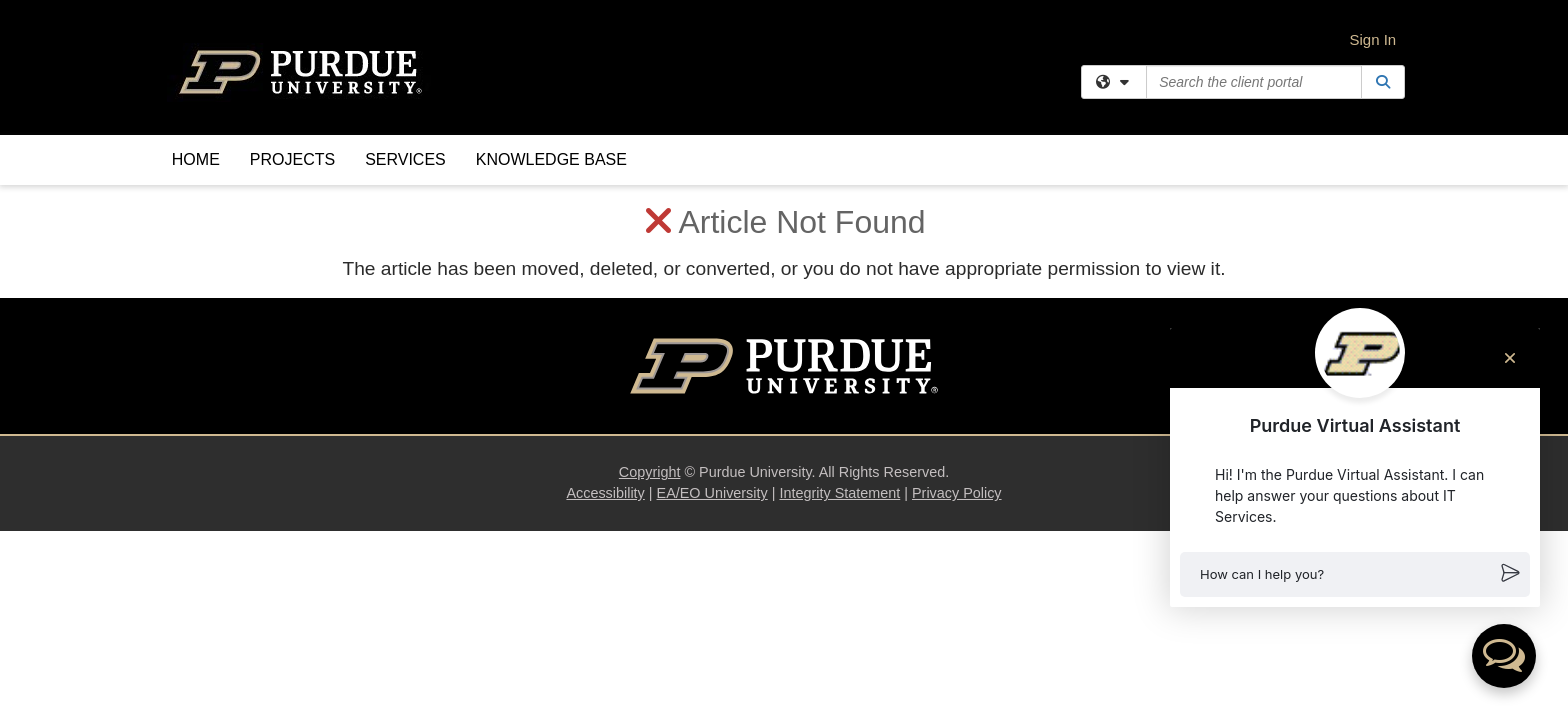  Describe the element at coordinates (292, 159) in the screenshot. I see `Projects` at that location.